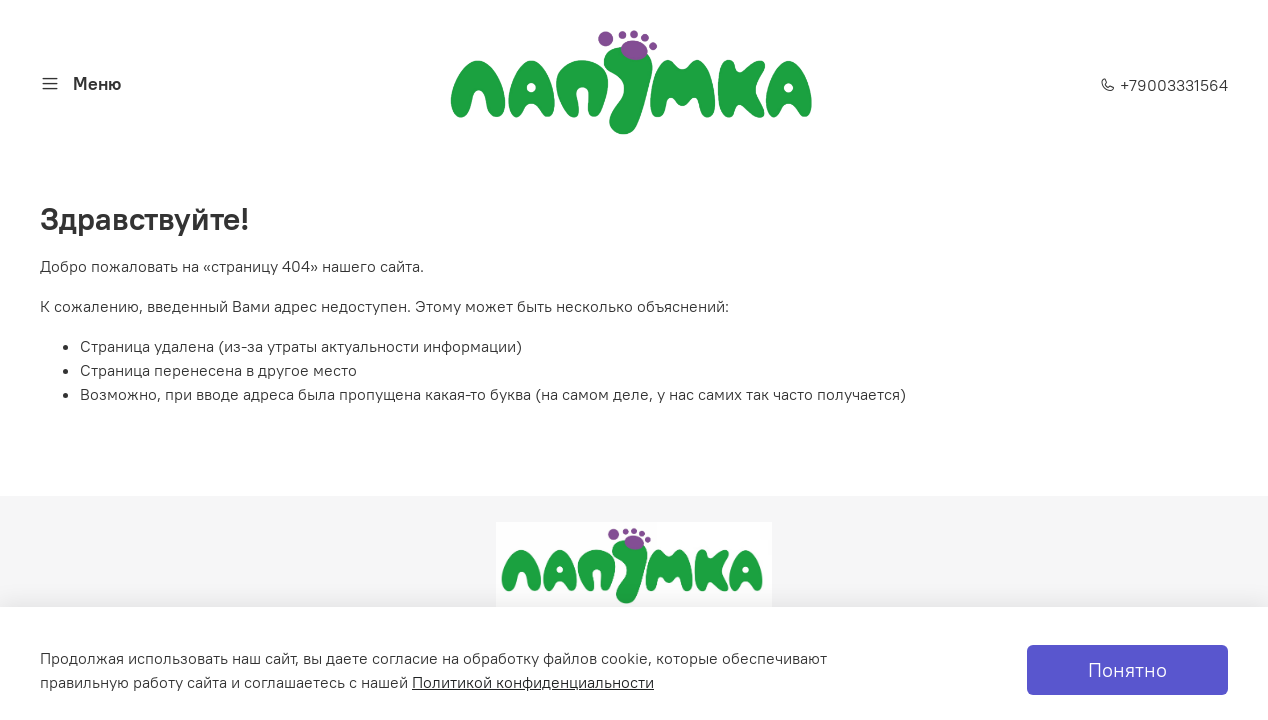  What do you see at coordinates (1127, 669) in the screenshot?
I see `Понятно` at bounding box center [1127, 669].